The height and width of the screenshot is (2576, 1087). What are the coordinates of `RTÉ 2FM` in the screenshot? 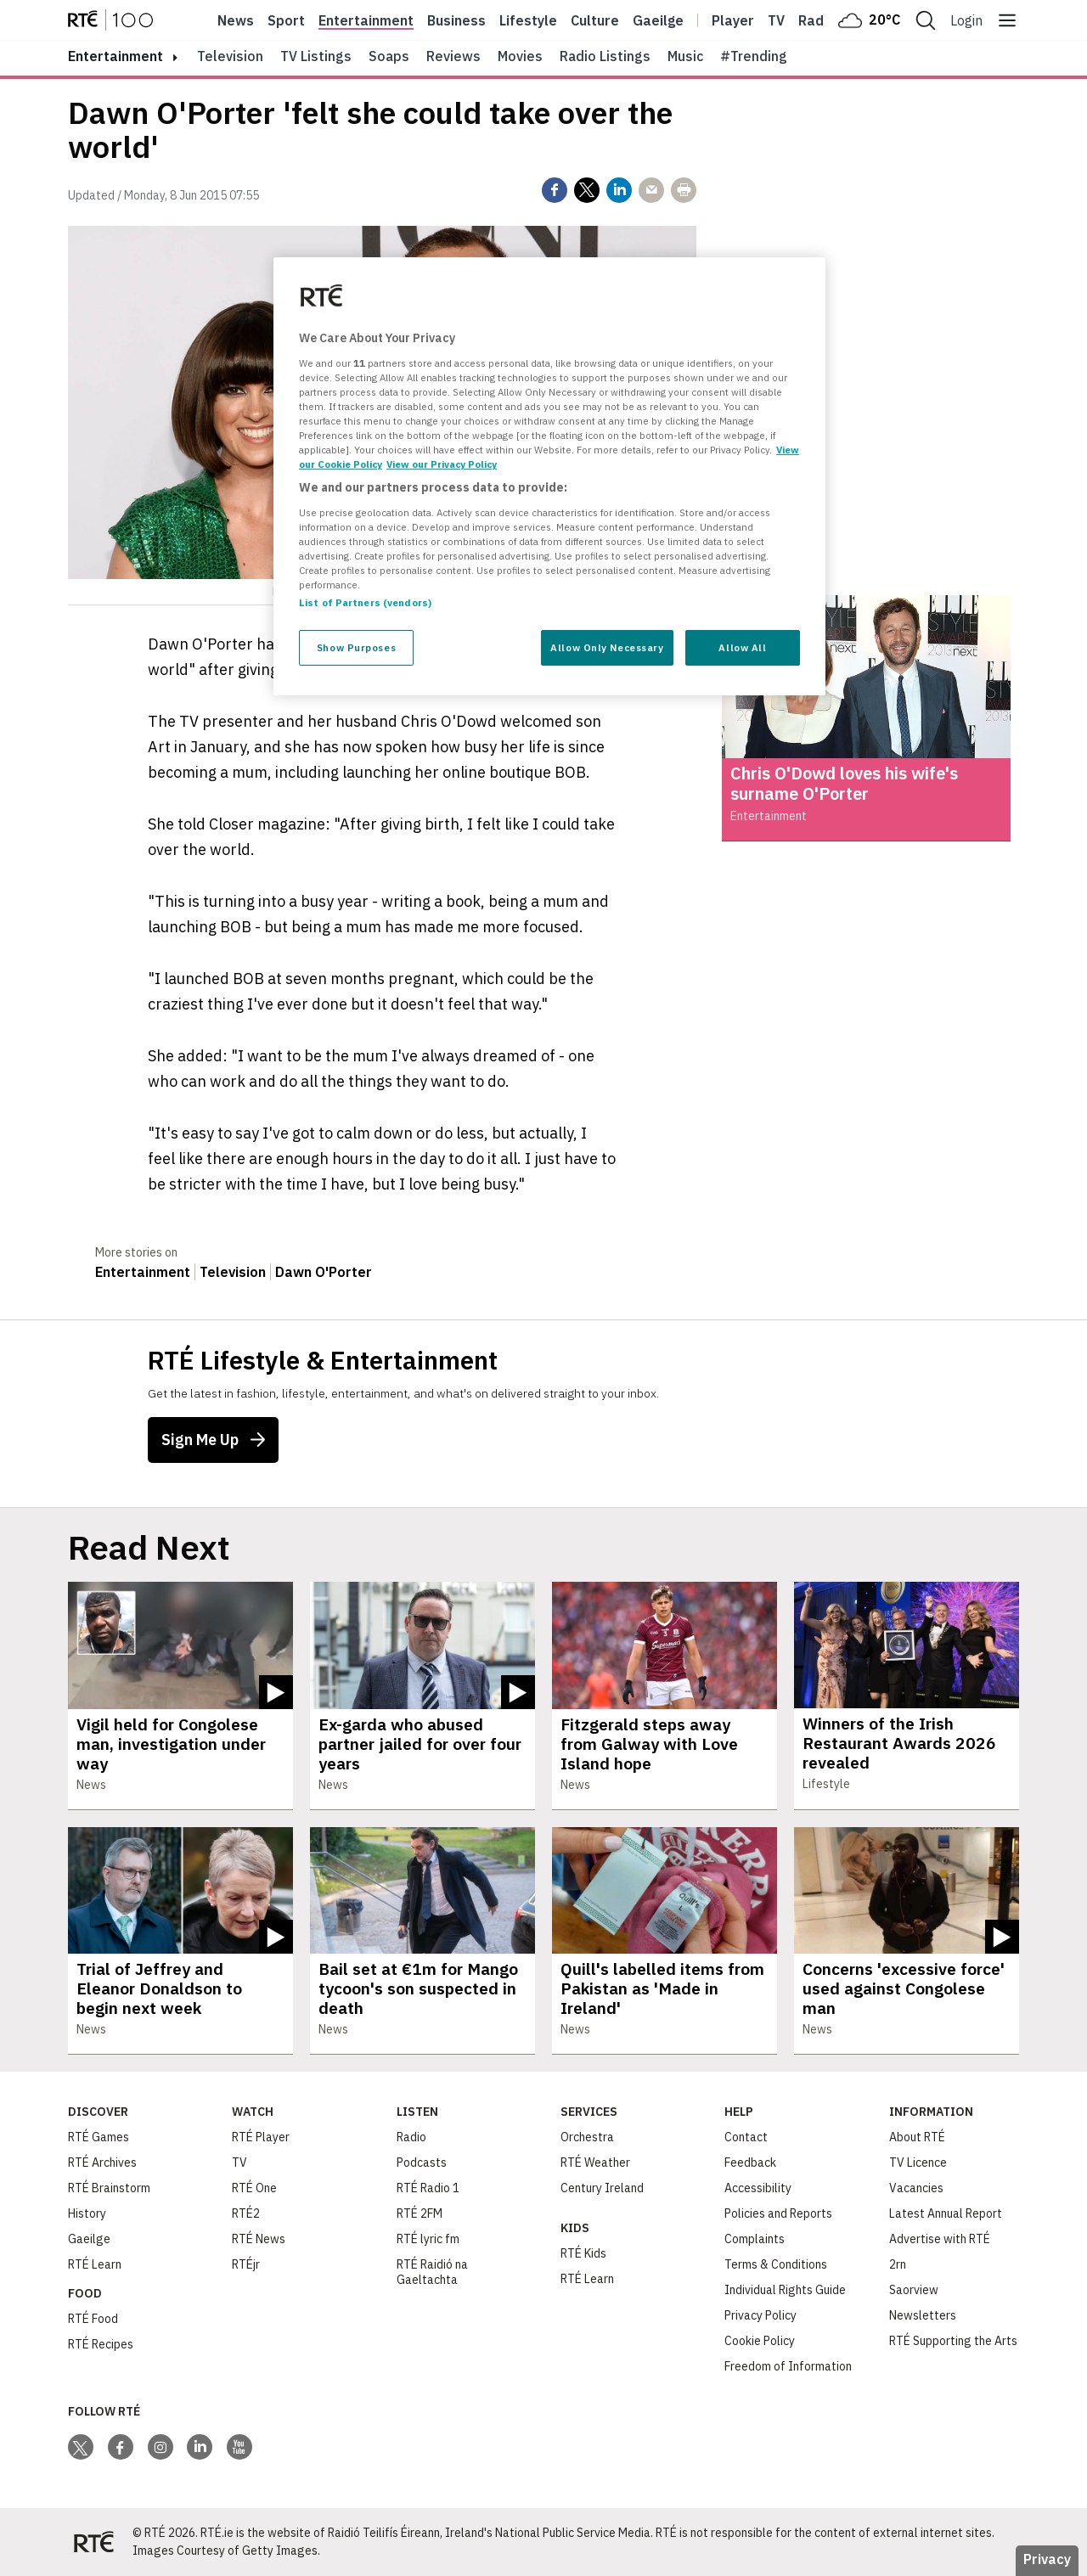 It's located at (419, 2213).